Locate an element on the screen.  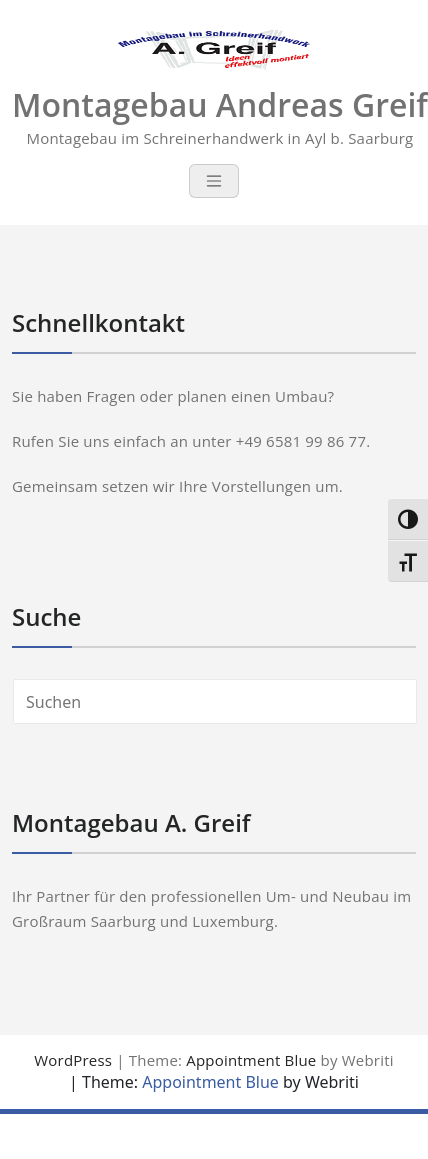
Appointment Blue is located at coordinates (251, 1060).